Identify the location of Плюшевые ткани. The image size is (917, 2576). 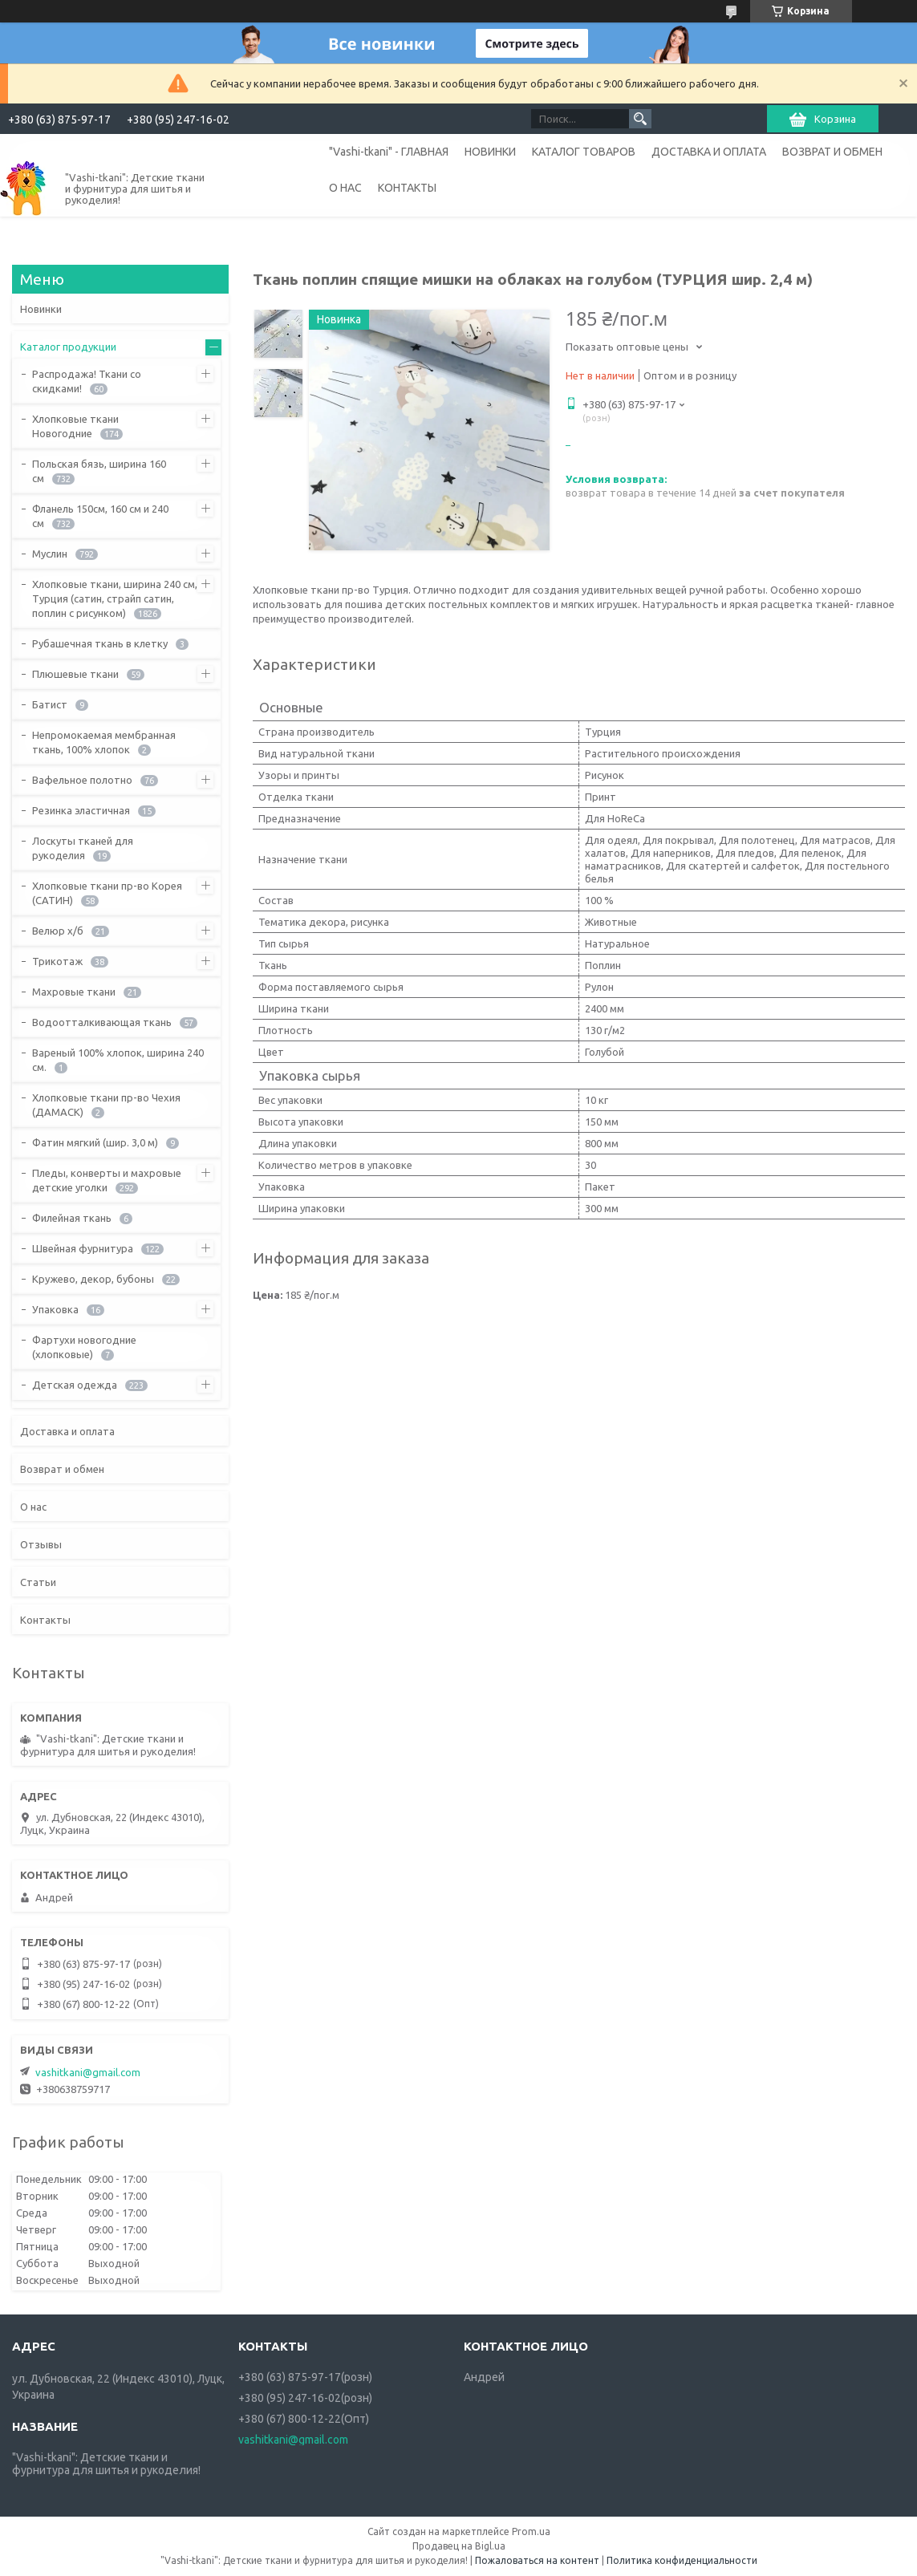
(75, 673).